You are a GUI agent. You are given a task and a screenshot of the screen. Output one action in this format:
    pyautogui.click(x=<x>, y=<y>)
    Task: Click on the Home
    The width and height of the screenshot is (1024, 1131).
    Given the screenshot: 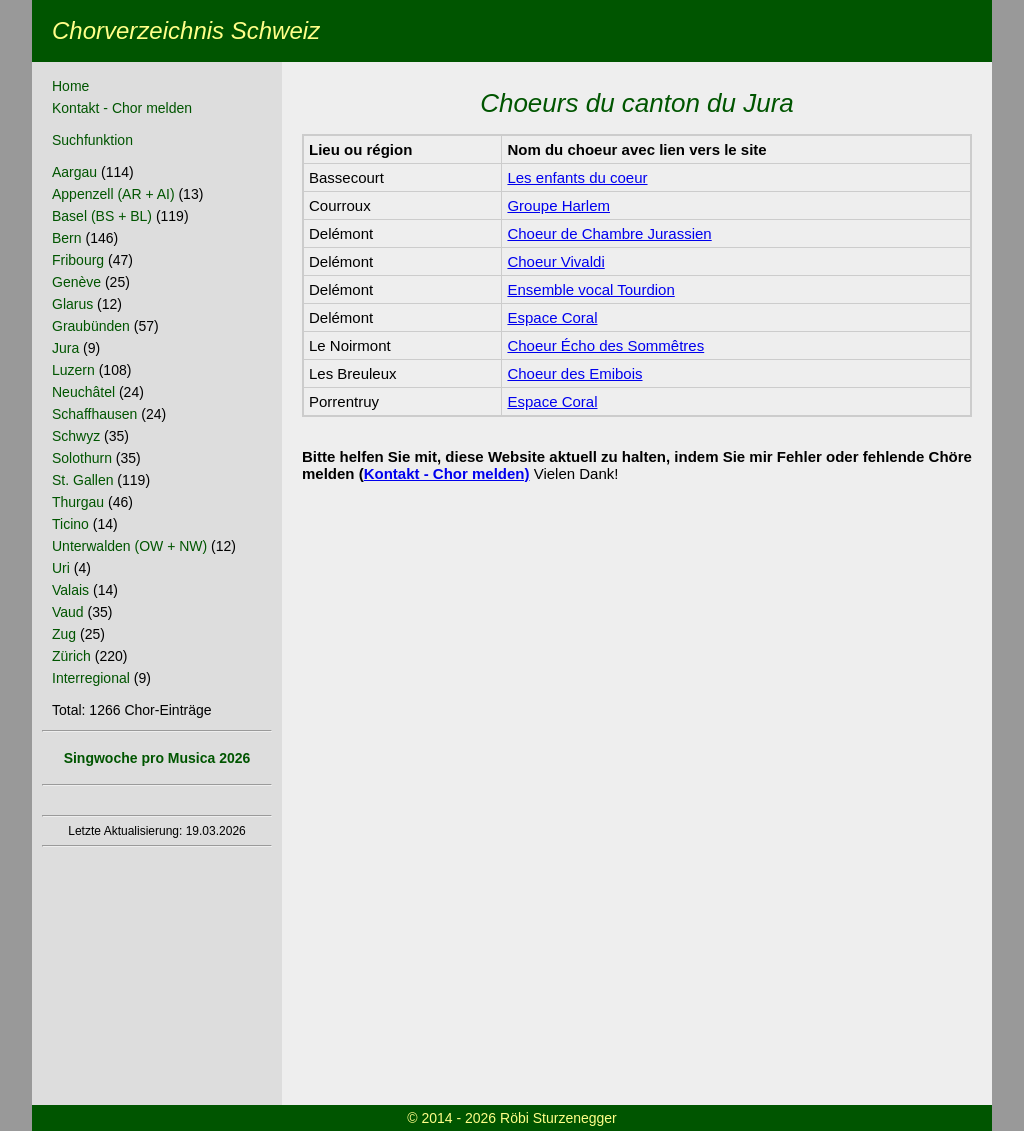 What is the action you would take?
    pyautogui.click(x=70, y=86)
    